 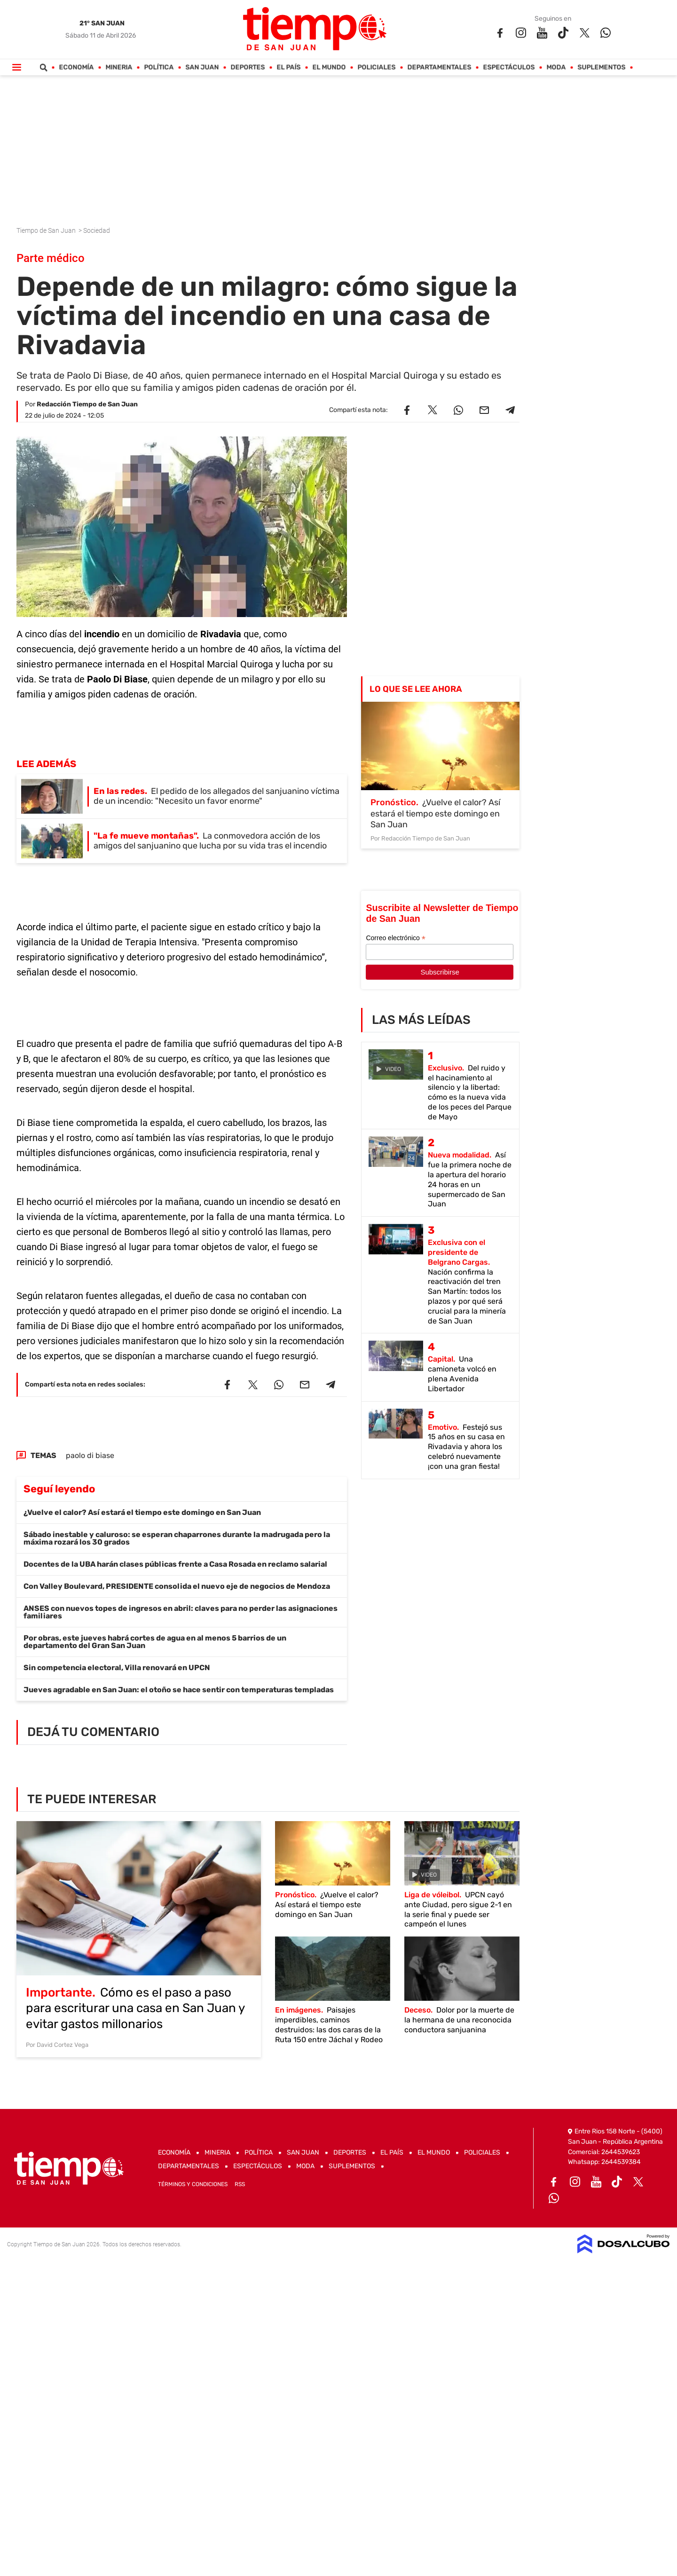 What do you see at coordinates (142, 1512) in the screenshot?
I see `¿Vuelve el calor? Así estará el tiempo este domingo en San Juan` at bounding box center [142, 1512].